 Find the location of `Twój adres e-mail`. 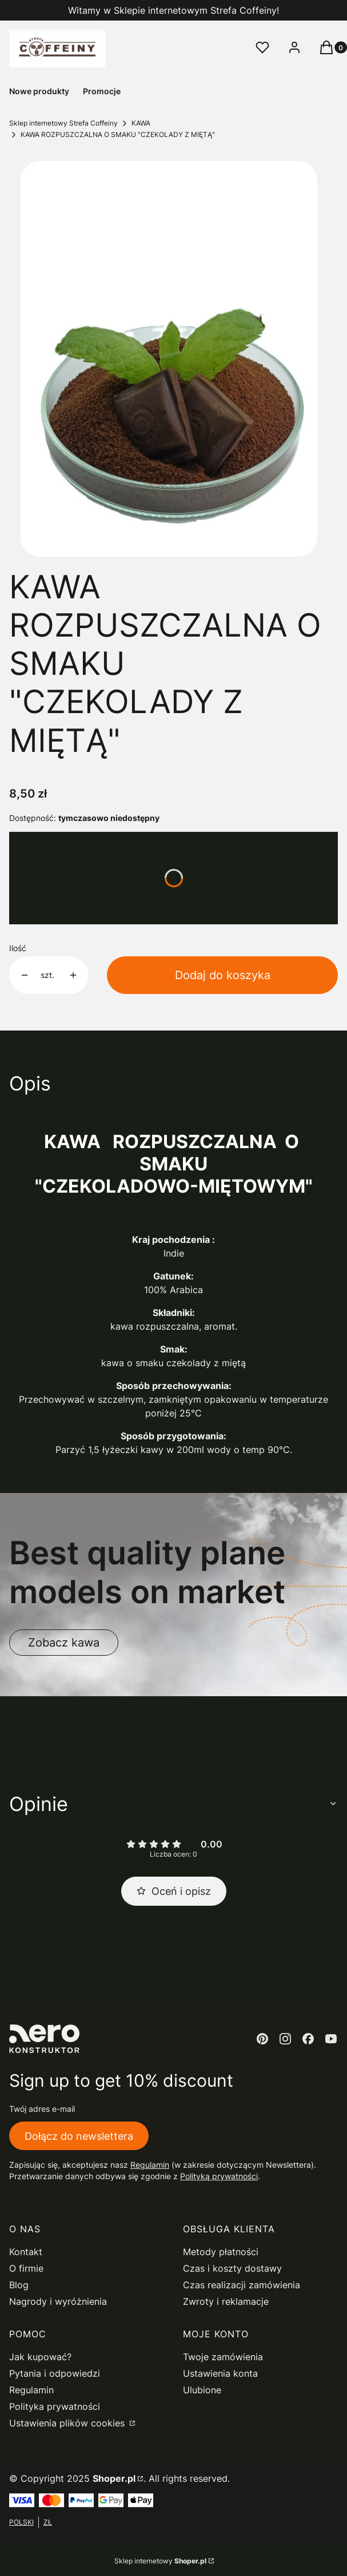

Twój adres e-mail is located at coordinates (42, 2109).